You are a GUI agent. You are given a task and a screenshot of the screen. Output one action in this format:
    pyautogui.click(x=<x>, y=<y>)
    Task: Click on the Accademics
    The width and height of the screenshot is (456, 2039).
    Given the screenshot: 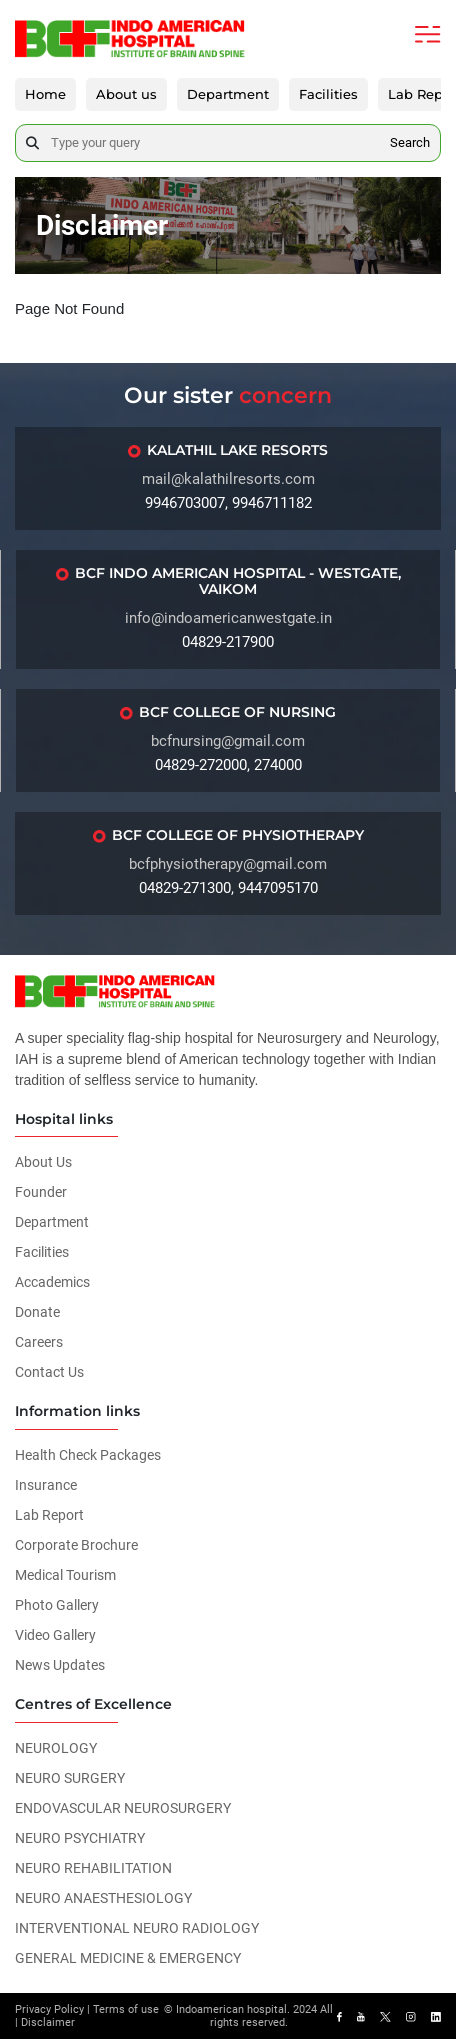 What is the action you would take?
    pyautogui.click(x=52, y=1282)
    